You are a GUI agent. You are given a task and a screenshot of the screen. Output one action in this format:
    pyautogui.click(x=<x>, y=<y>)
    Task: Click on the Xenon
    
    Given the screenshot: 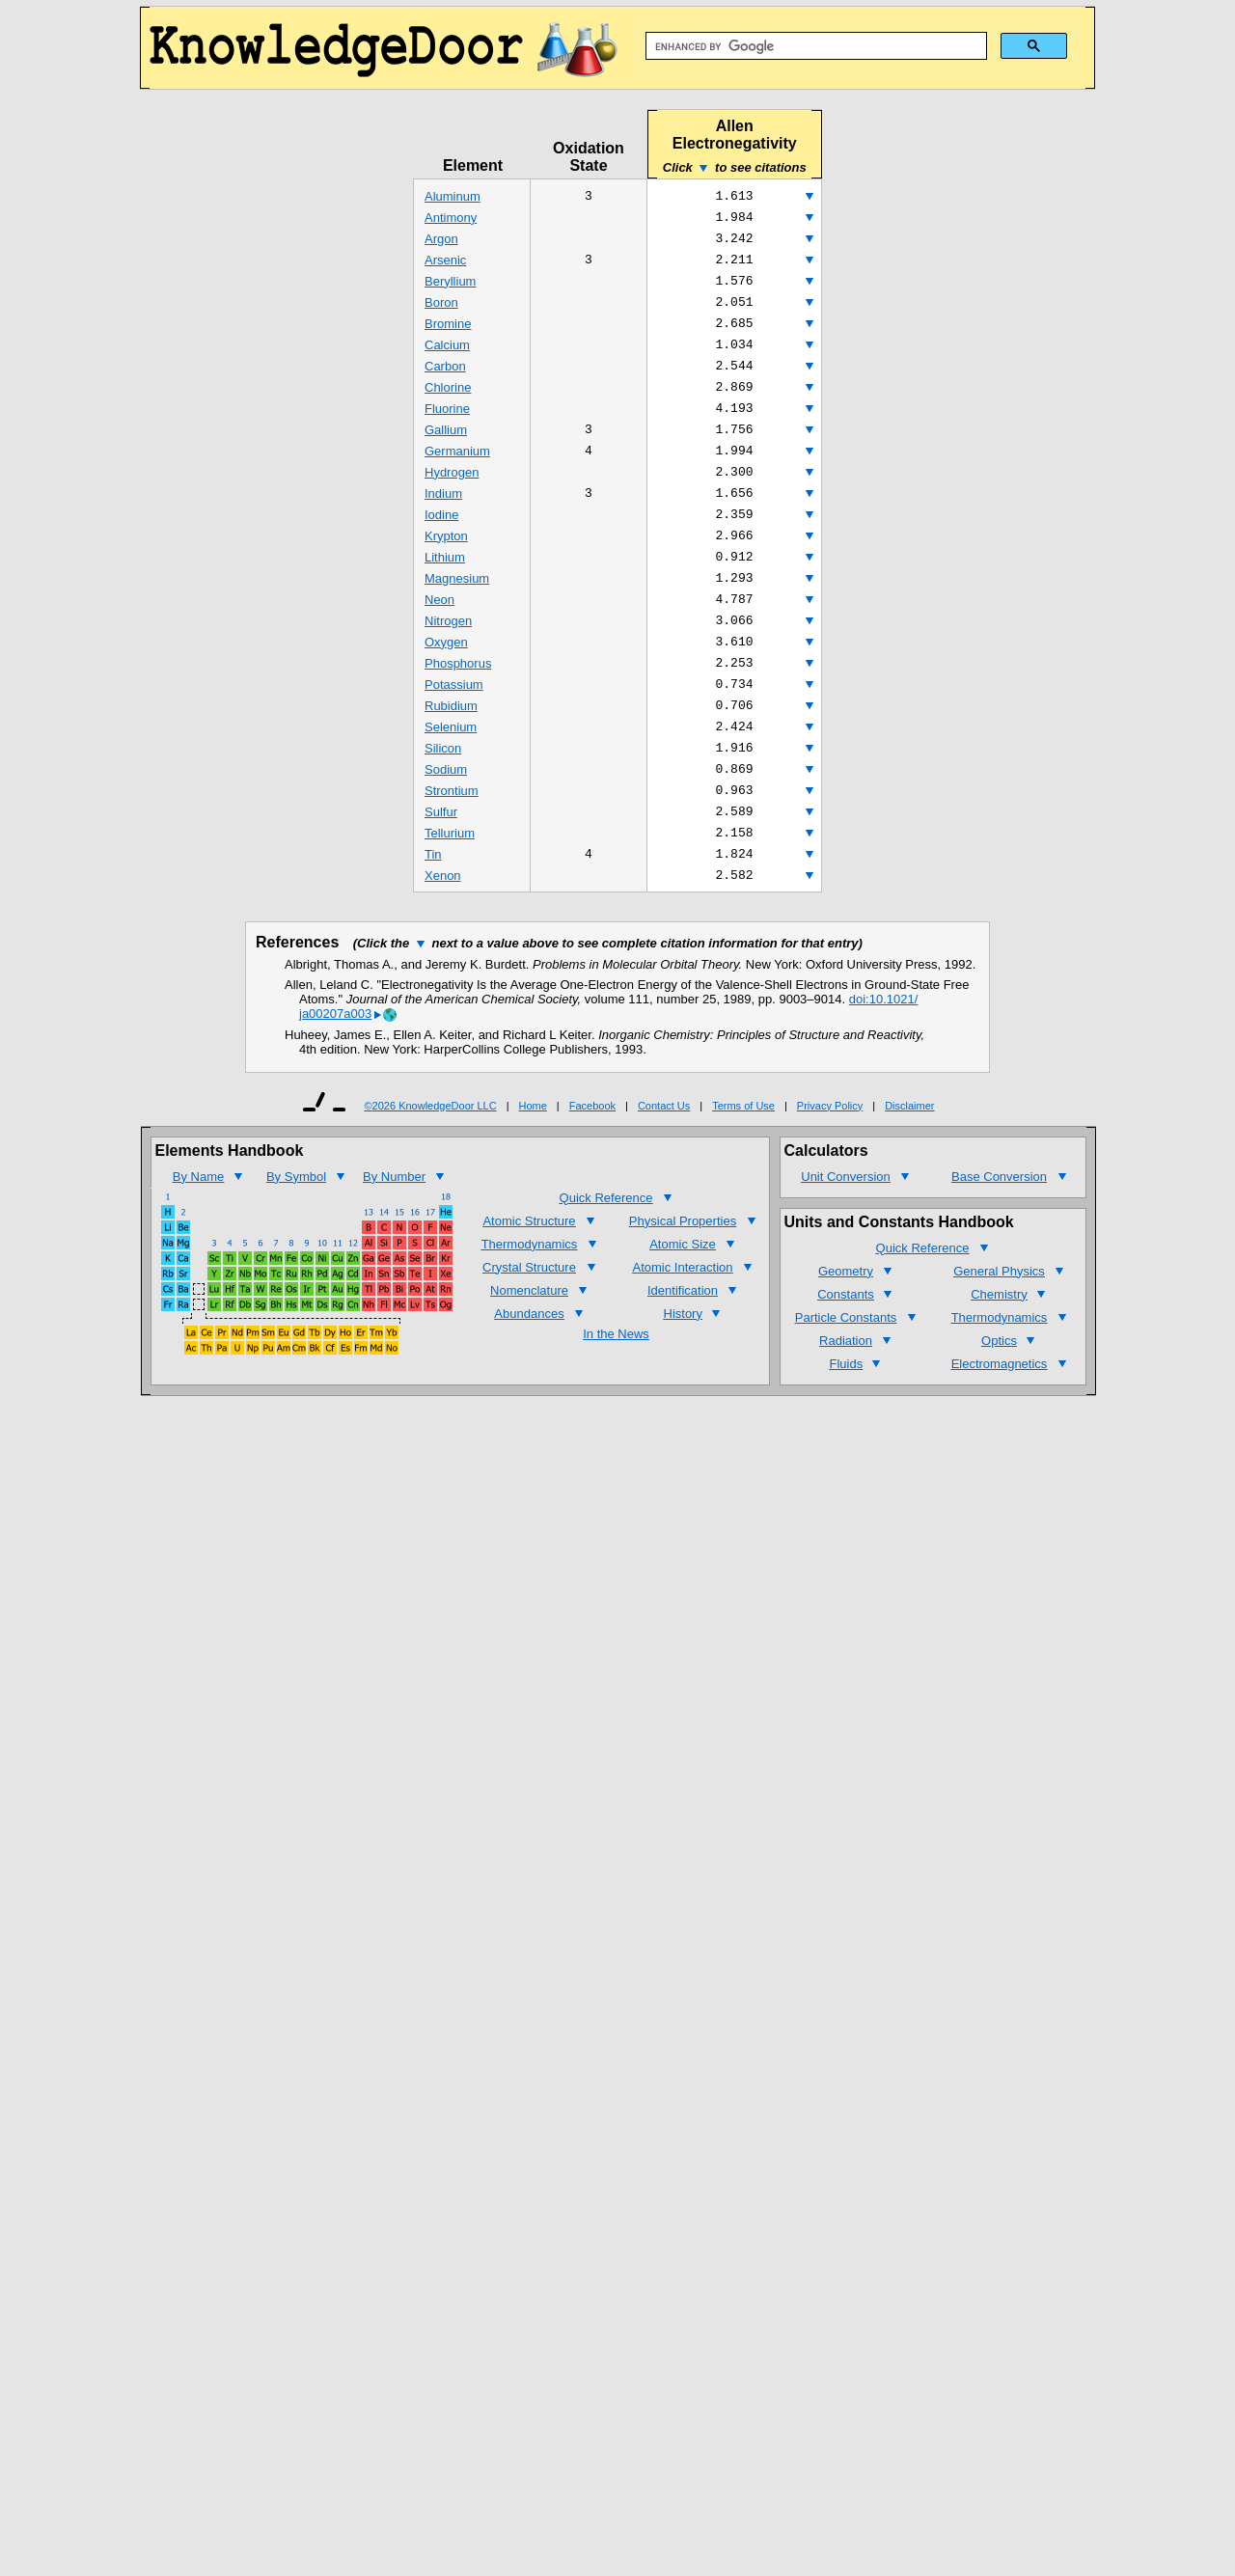 What is the action you would take?
    pyautogui.click(x=443, y=938)
    